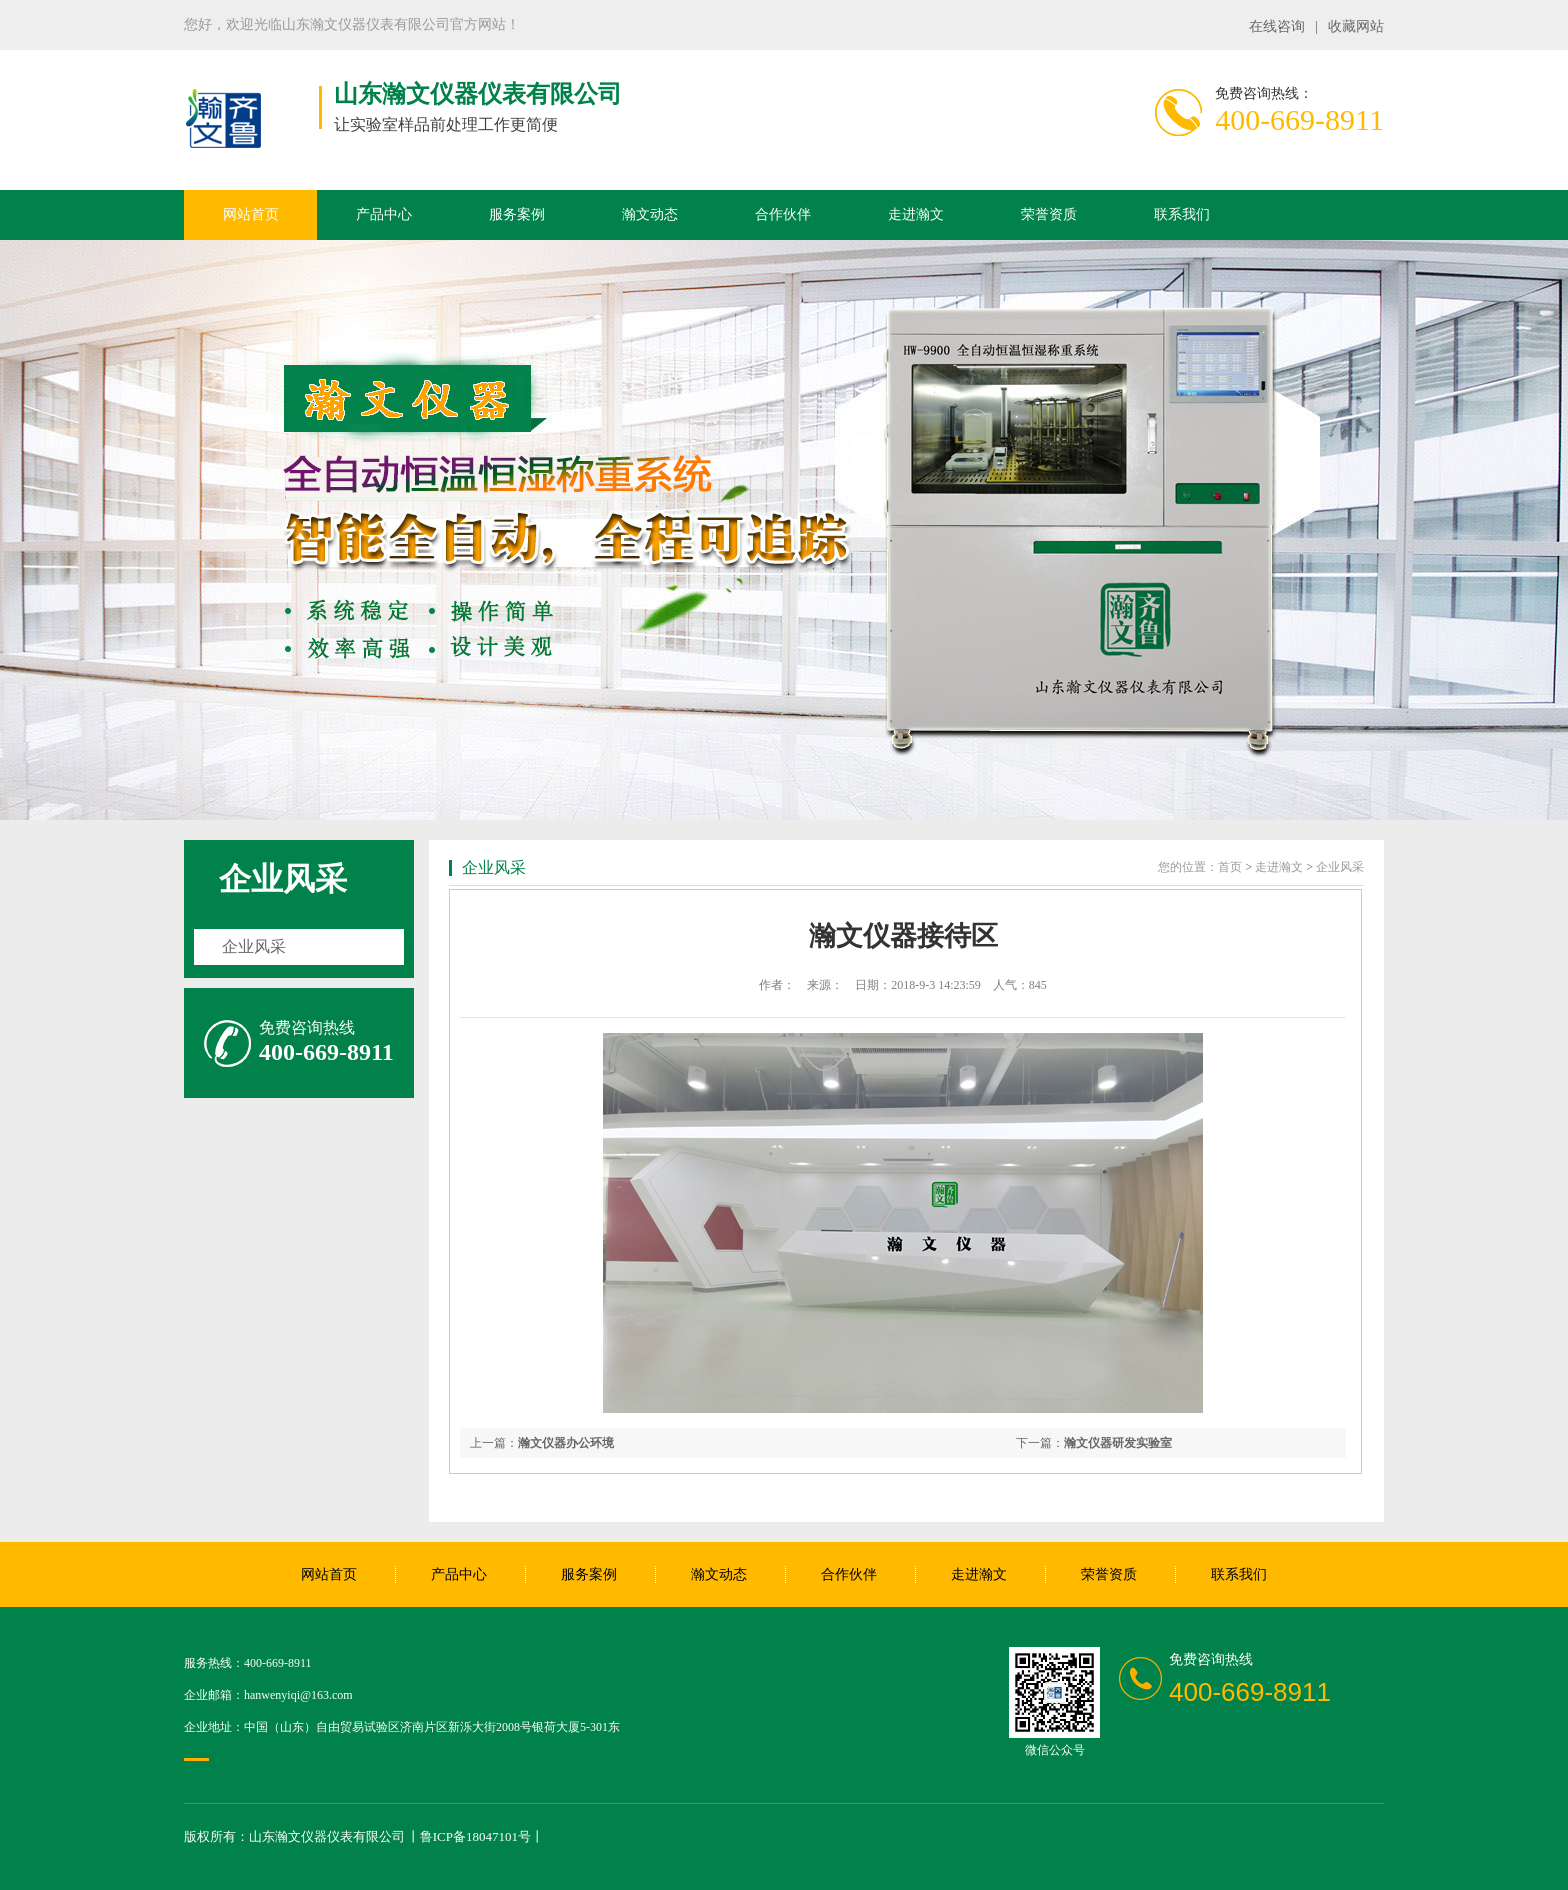 This screenshot has width=1568, height=1890. What do you see at coordinates (517, 214) in the screenshot?
I see `服务案例` at bounding box center [517, 214].